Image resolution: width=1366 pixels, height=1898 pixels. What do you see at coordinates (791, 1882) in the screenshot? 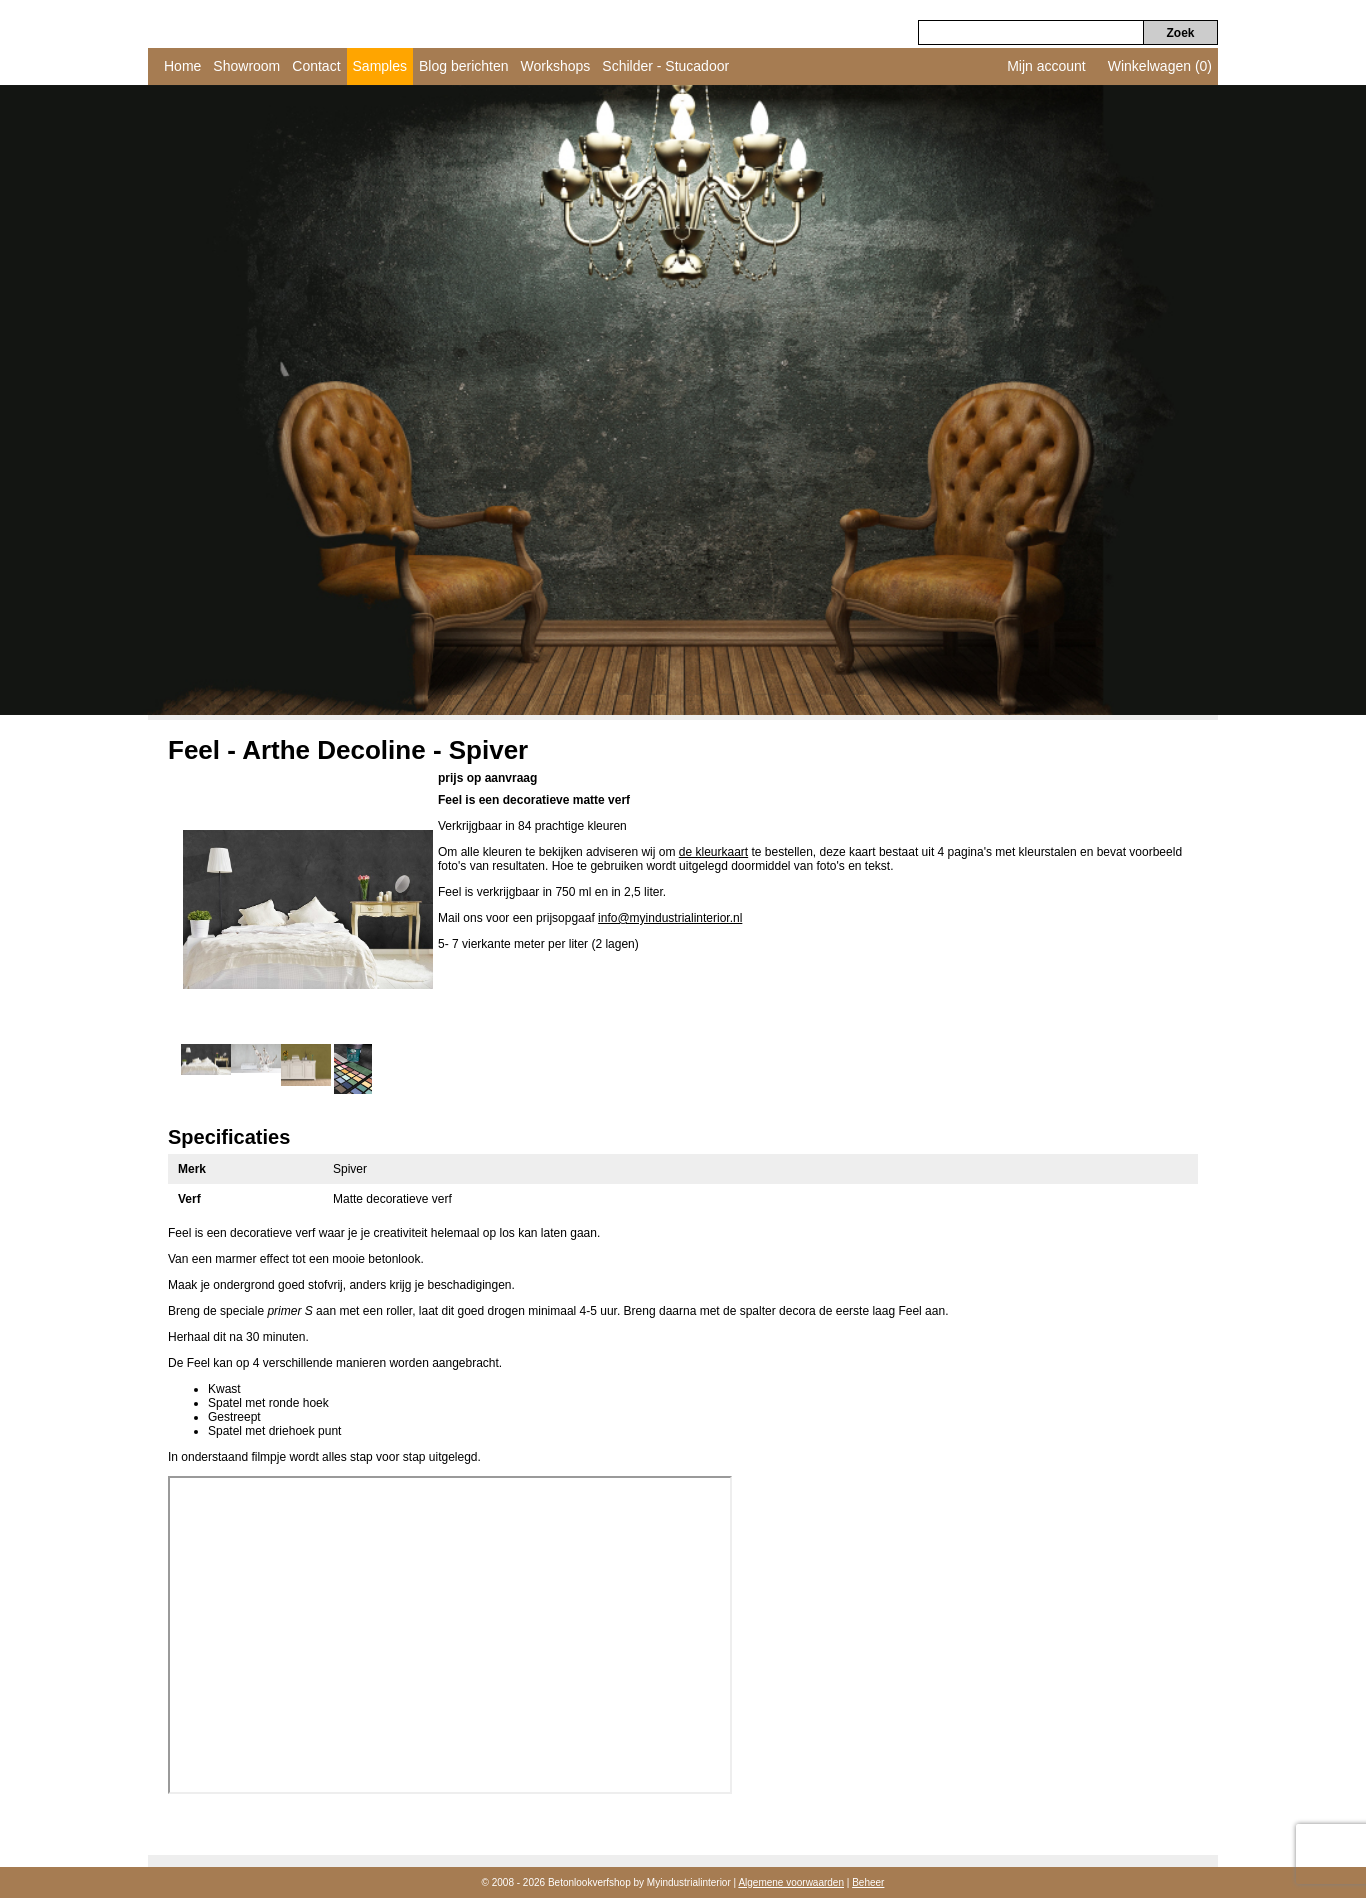
I see `Algemene voorwaarden` at bounding box center [791, 1882].